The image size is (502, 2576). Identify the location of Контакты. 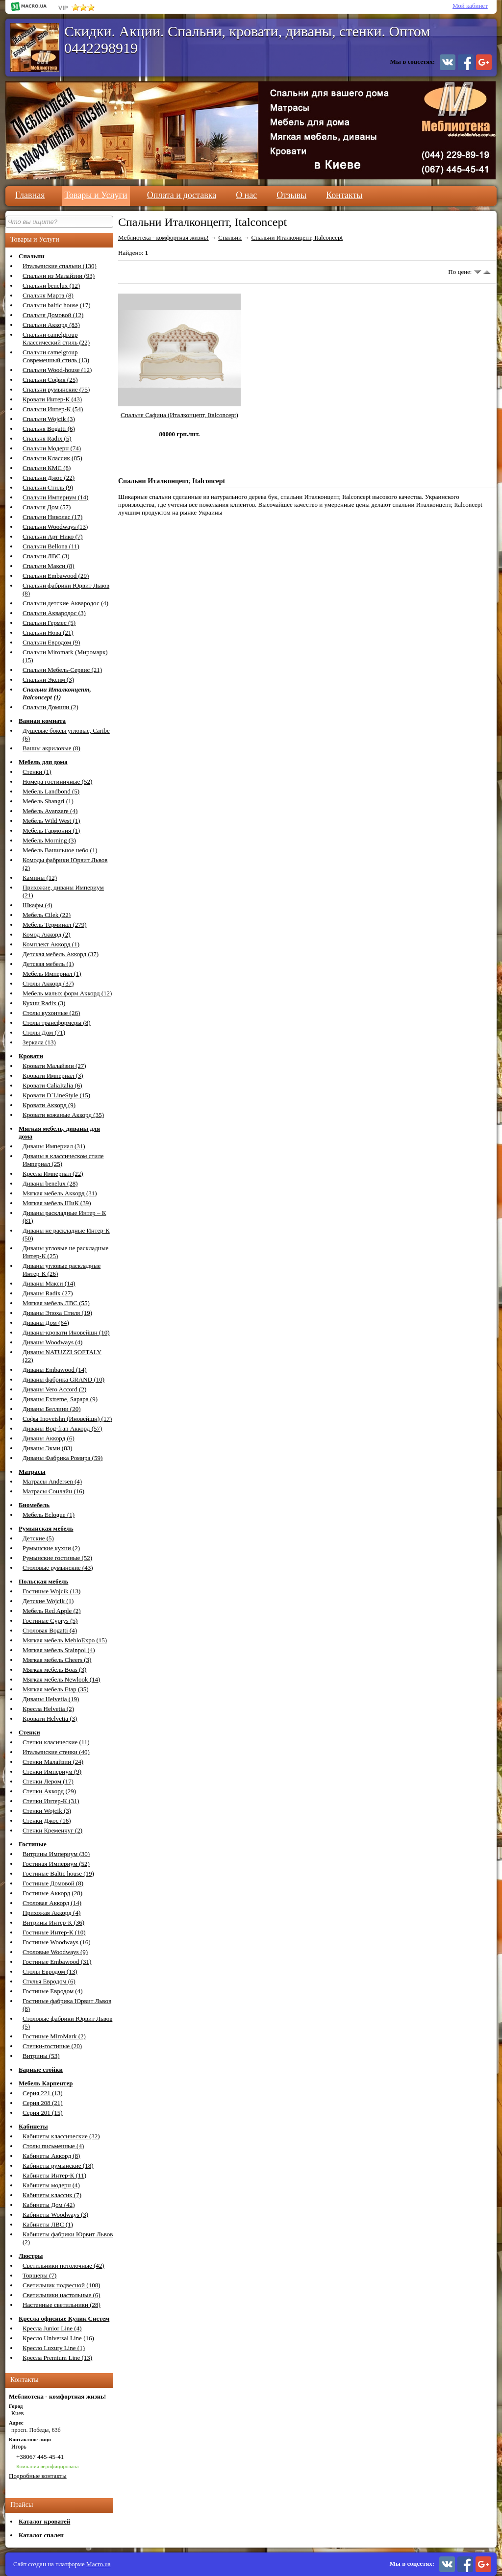
(344, 195).